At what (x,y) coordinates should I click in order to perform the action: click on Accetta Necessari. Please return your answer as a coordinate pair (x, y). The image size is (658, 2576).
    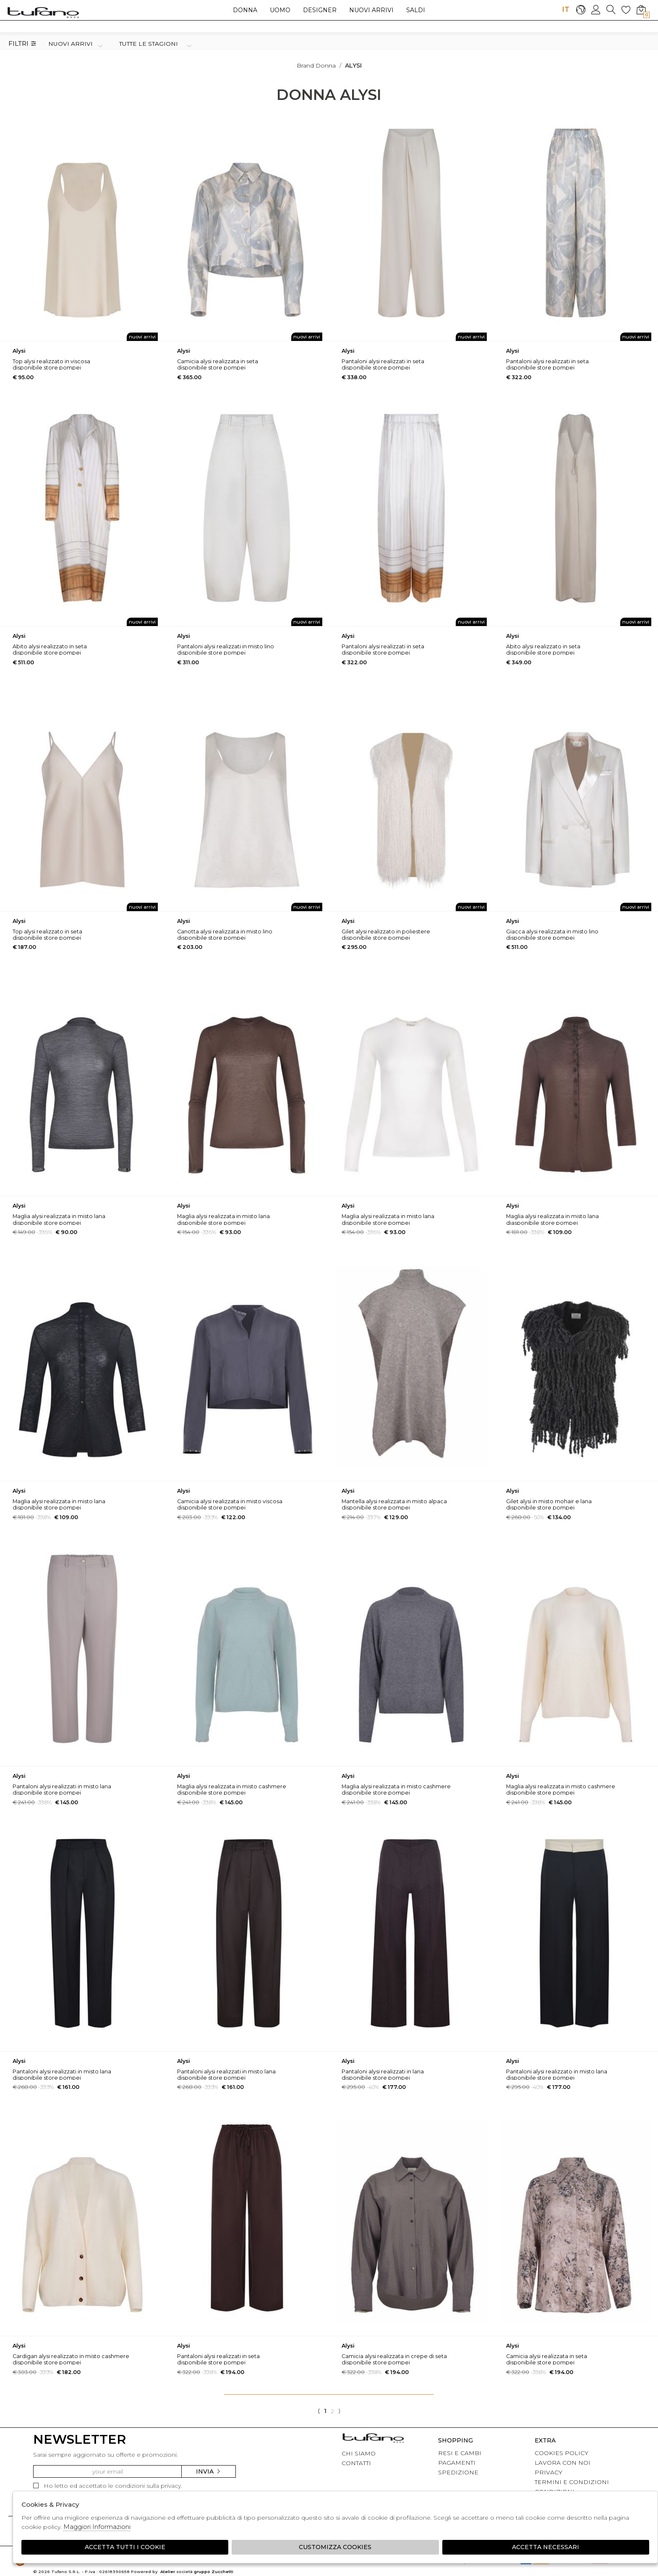
    Looking at the image, I should click on (545, 2547).